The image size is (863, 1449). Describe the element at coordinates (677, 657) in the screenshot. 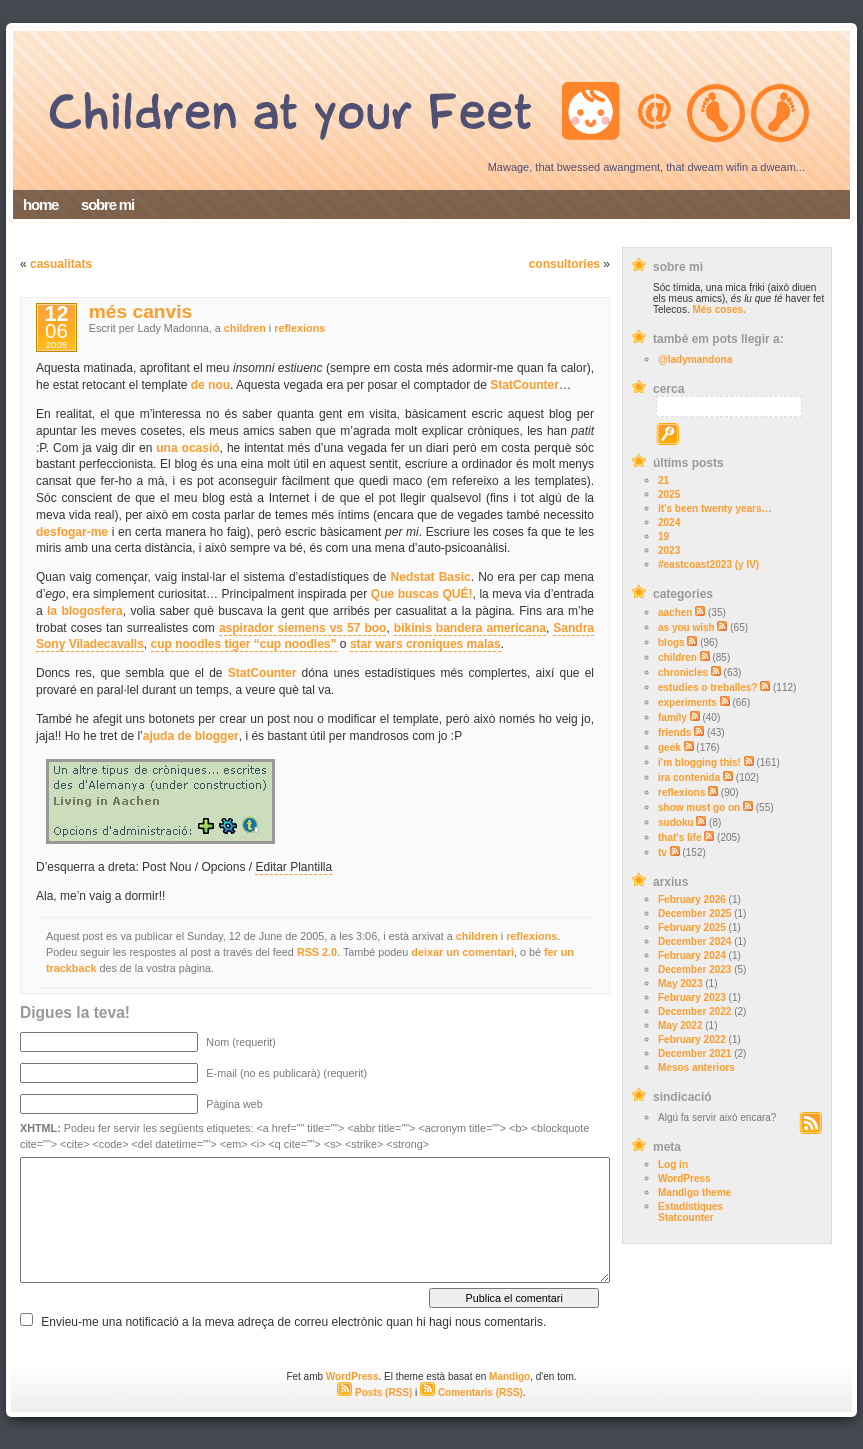

I see `children` at that location.